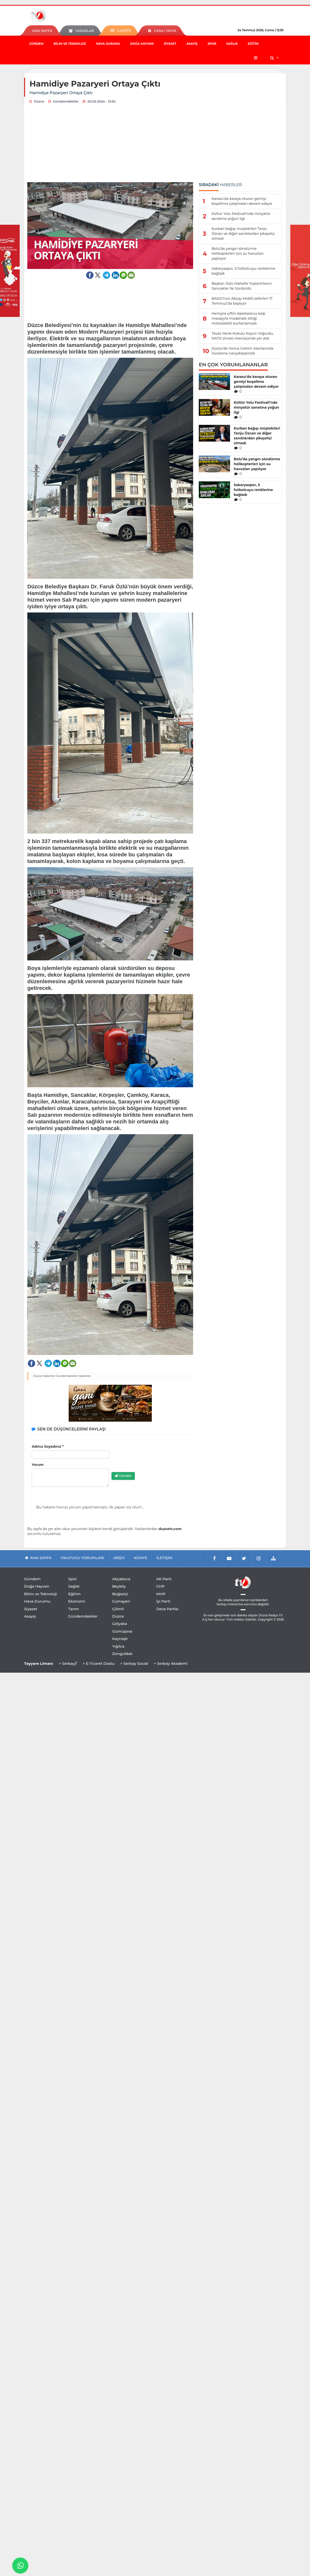  What do you see at coordinates (76, 1601) in the screenshot?
I see `Ekonomi` at bounding box center [76, 1601].